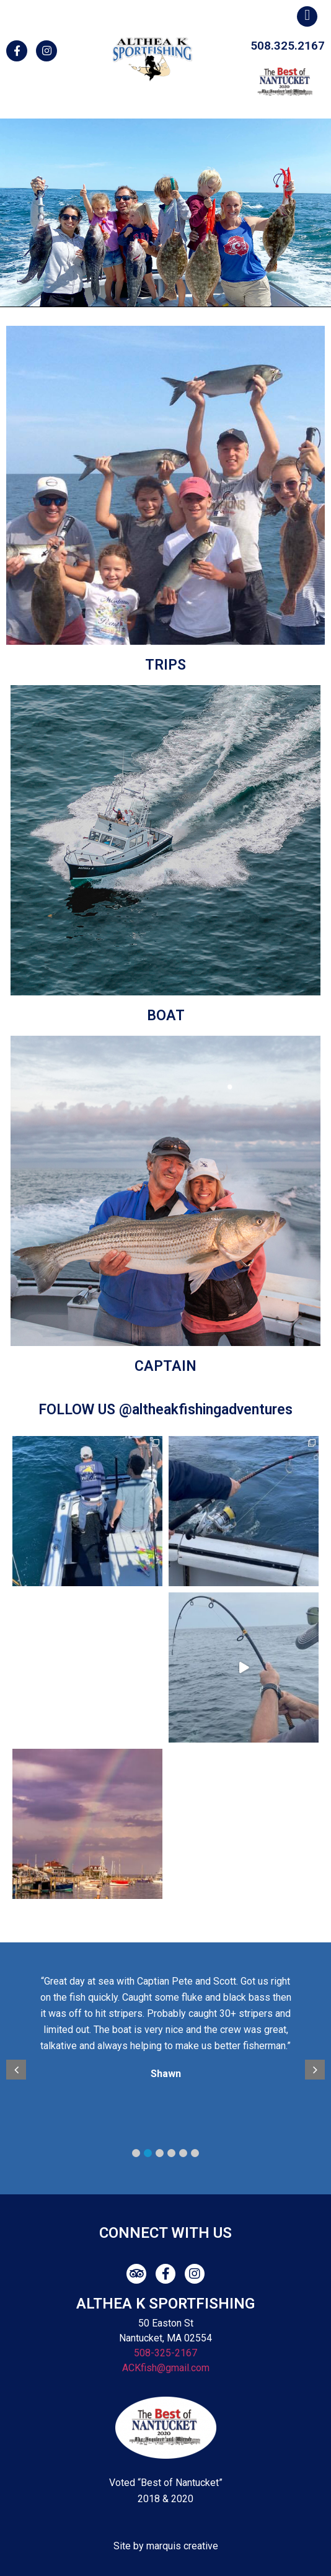  I want to click on 508-325-2167, so click(165, 2353).